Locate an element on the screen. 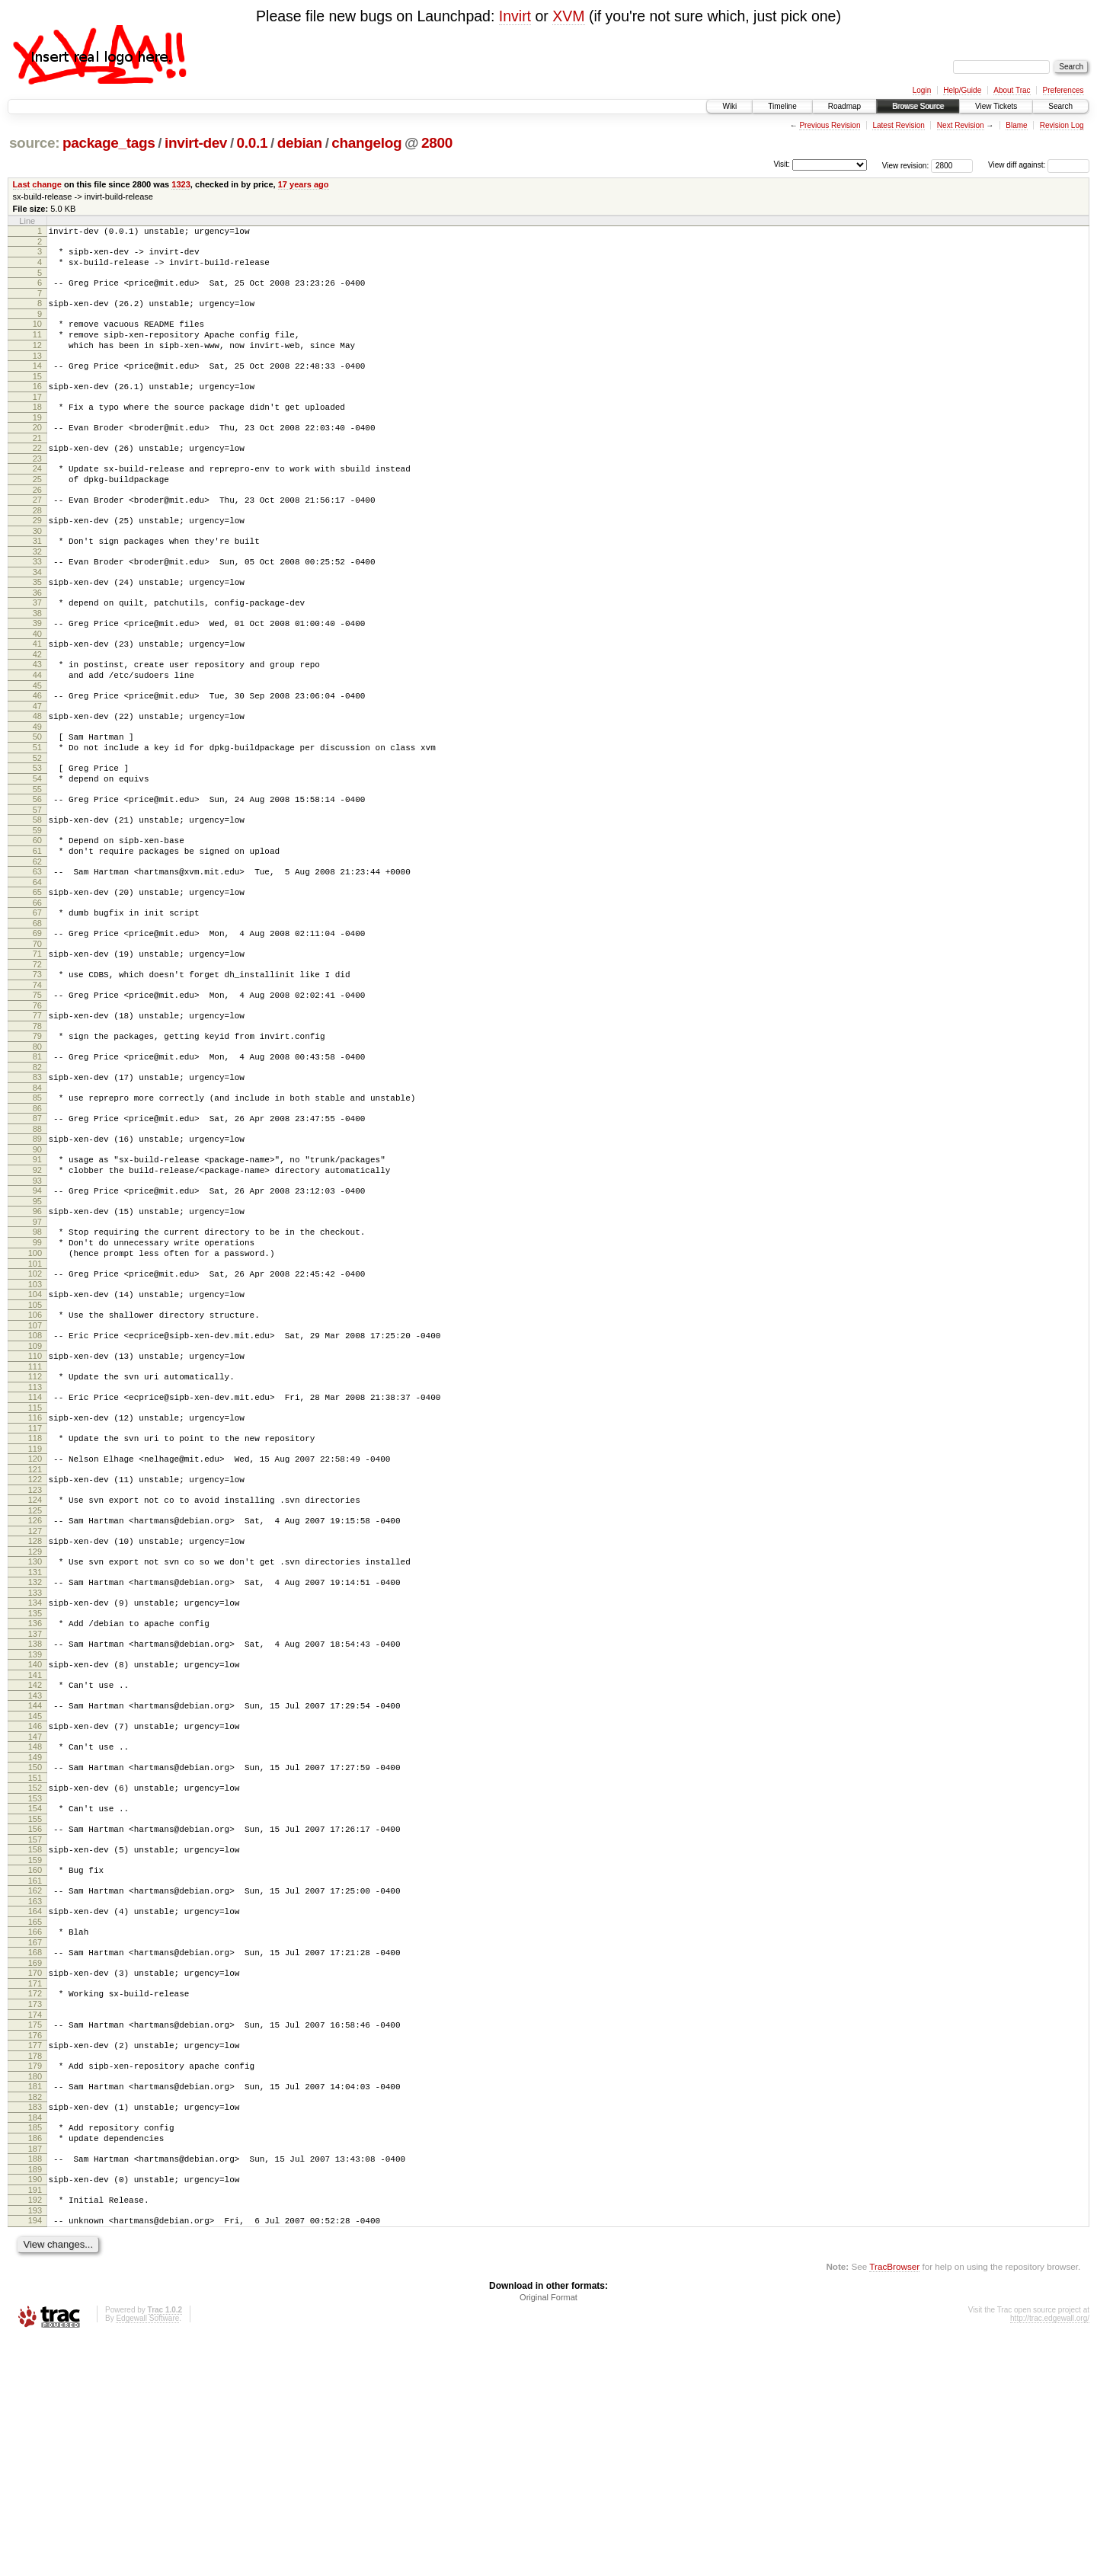  68 is located at coordinates (37, 1010).